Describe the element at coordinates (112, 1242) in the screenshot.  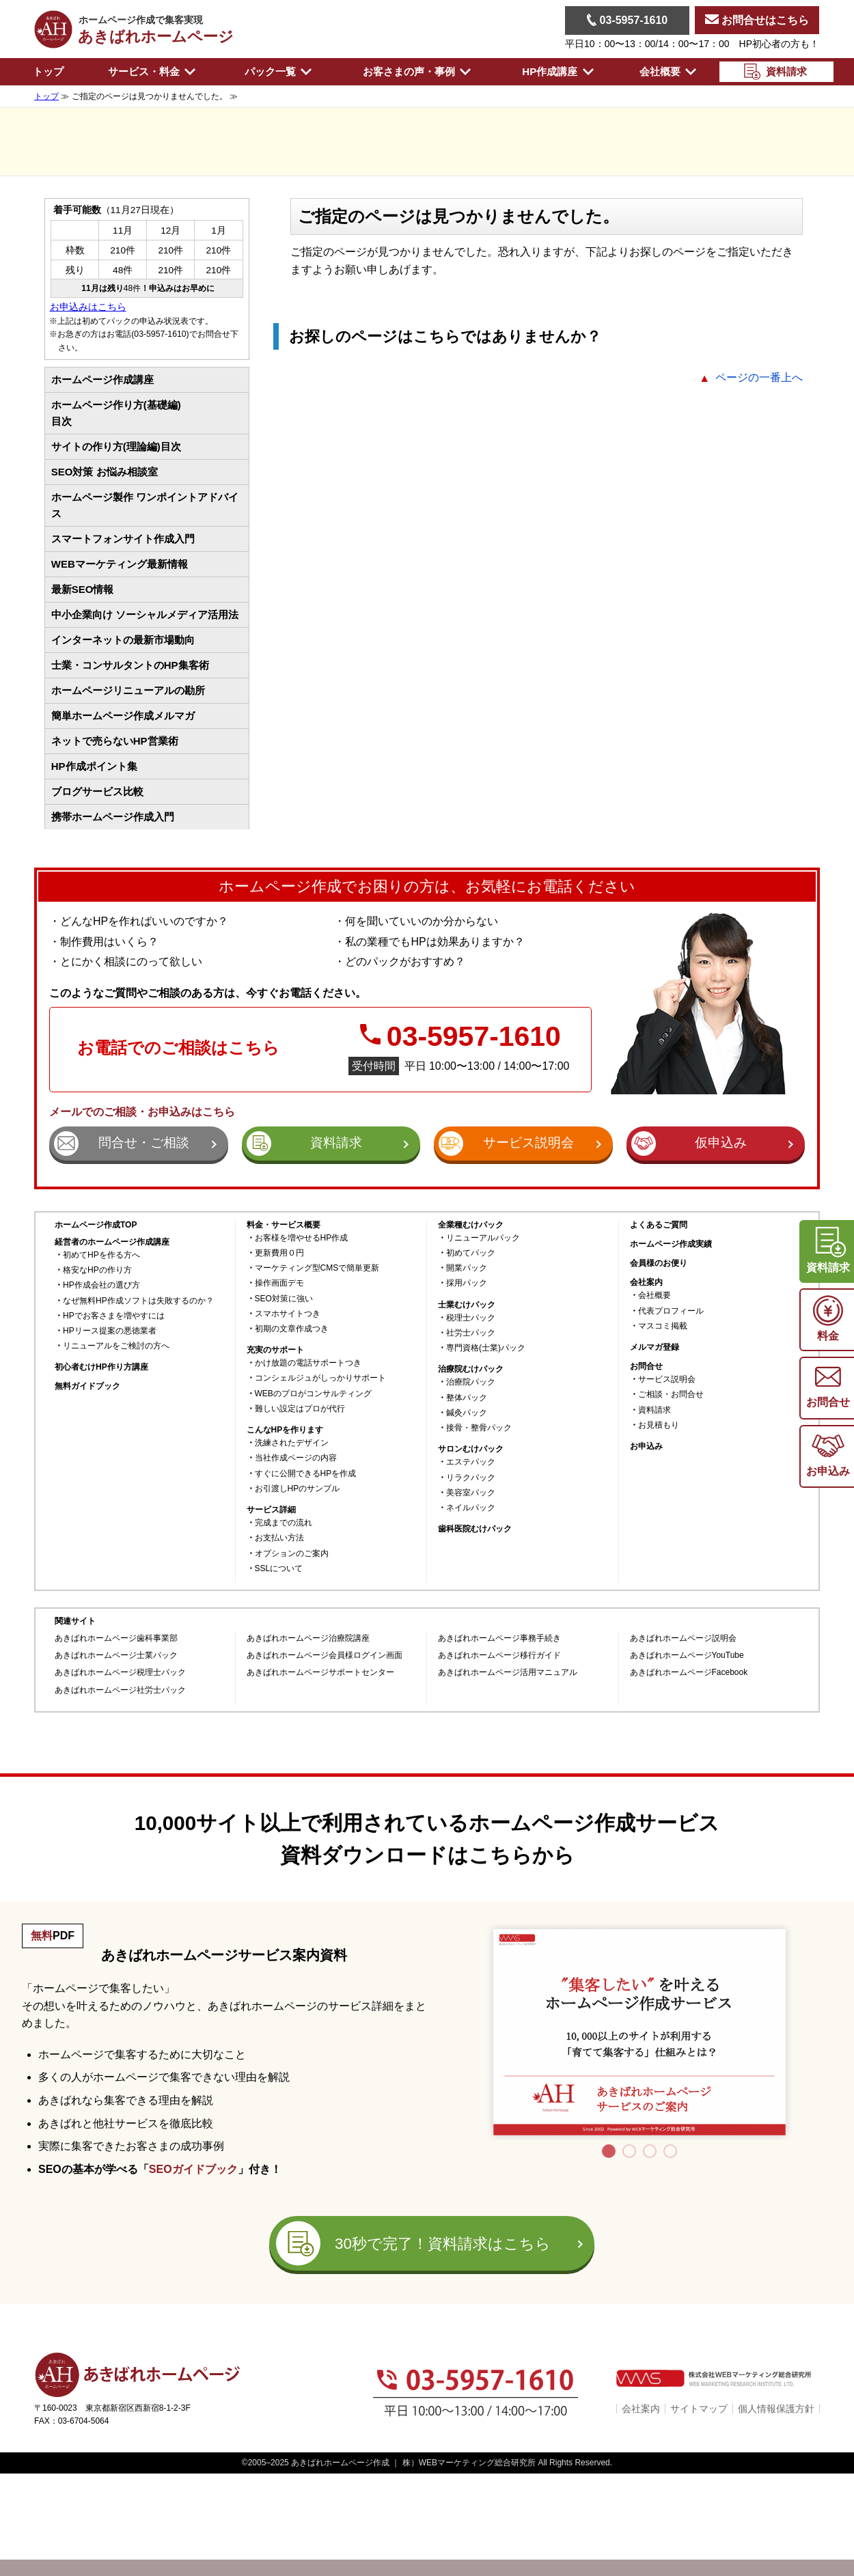
I see `経営者のホームページ作成講座` at that location.